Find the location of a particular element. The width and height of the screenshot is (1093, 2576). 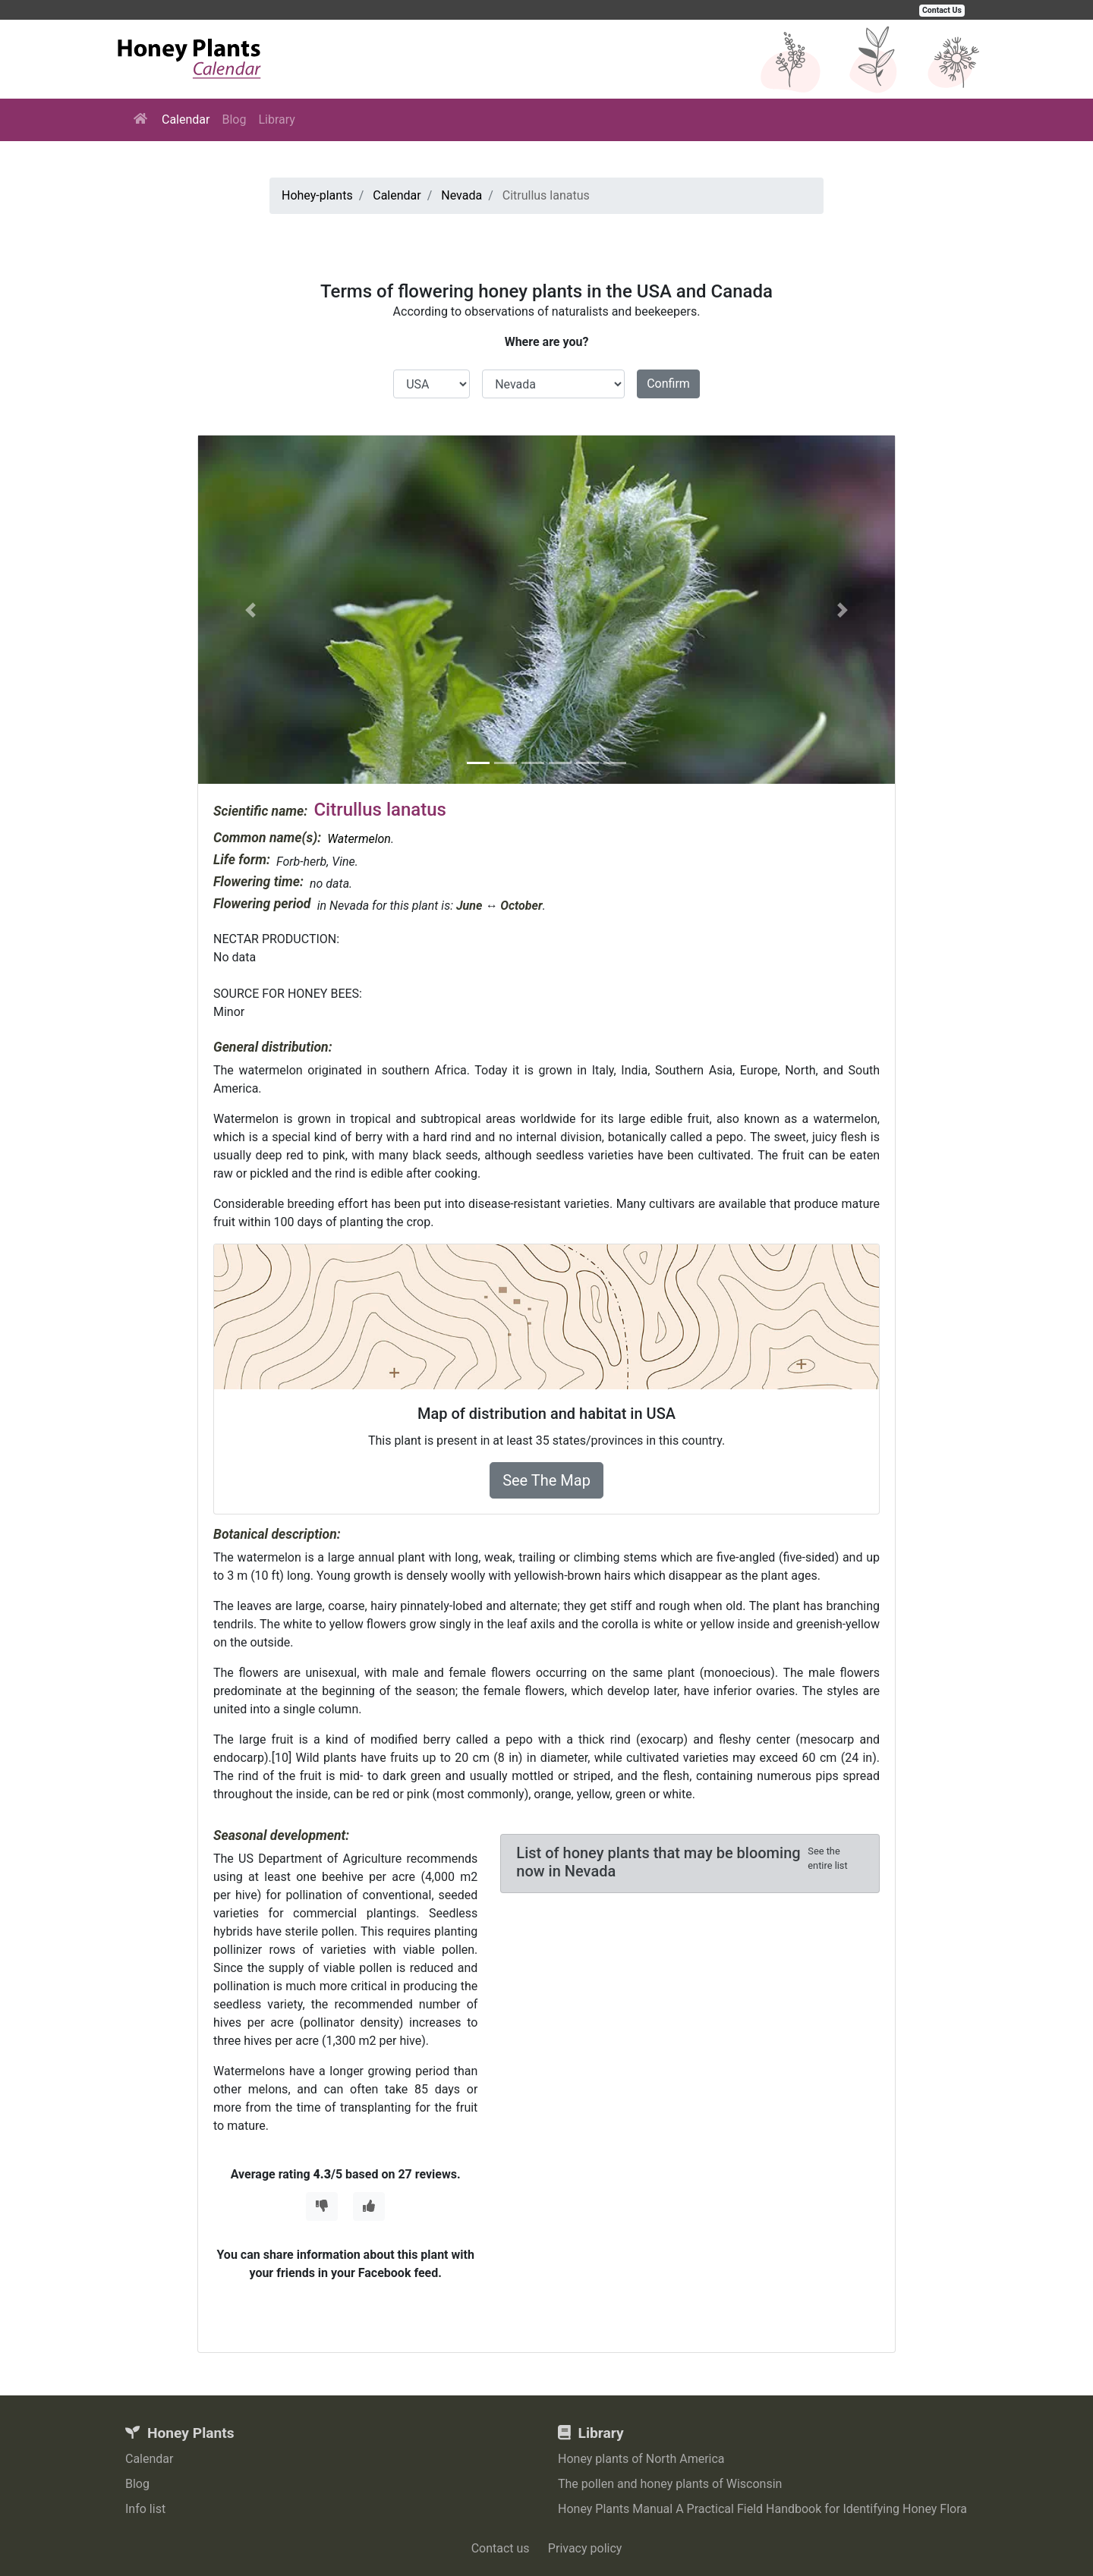

Honey plants of North America is located at coordinates (641, 2459).